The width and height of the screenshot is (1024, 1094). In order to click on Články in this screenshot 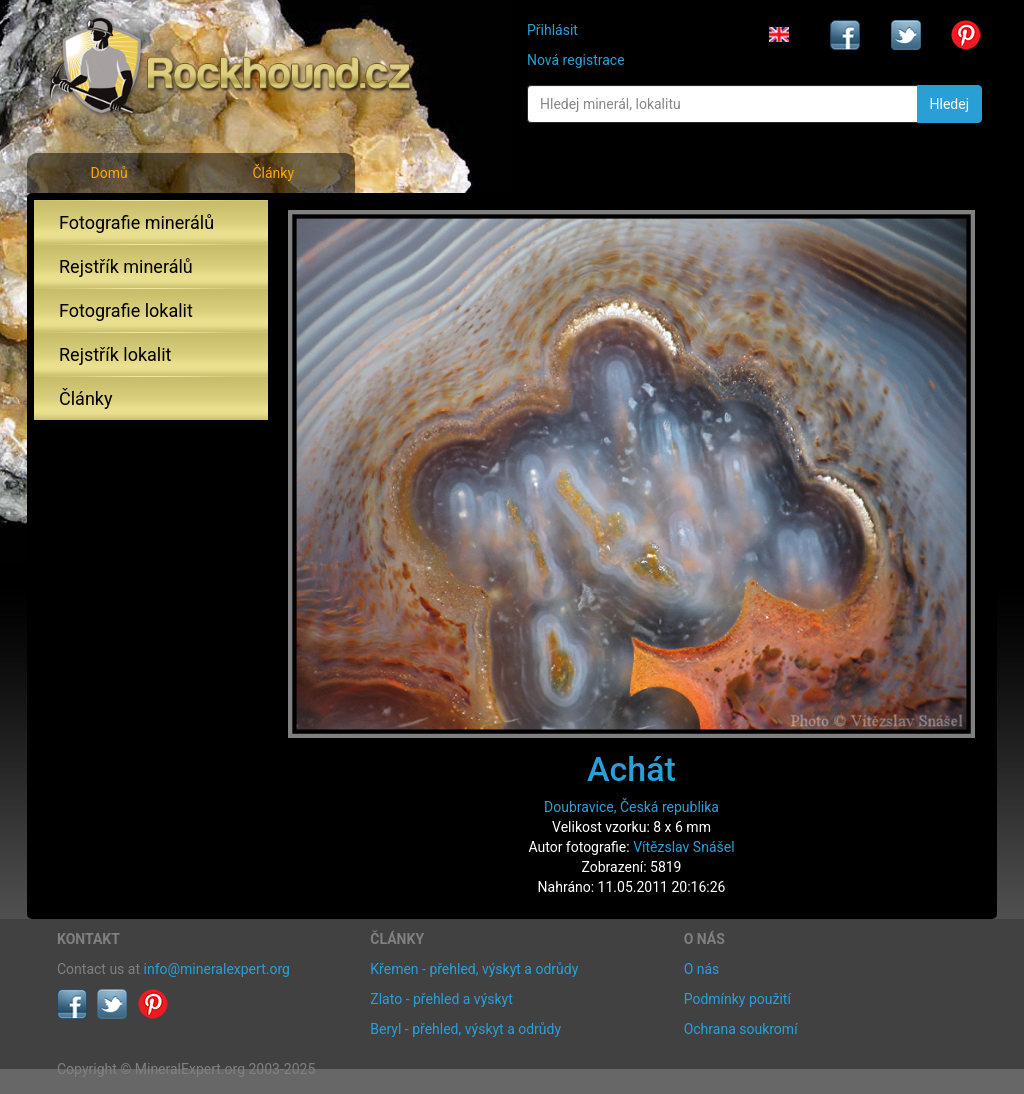, I will do `click(273, 173)`.